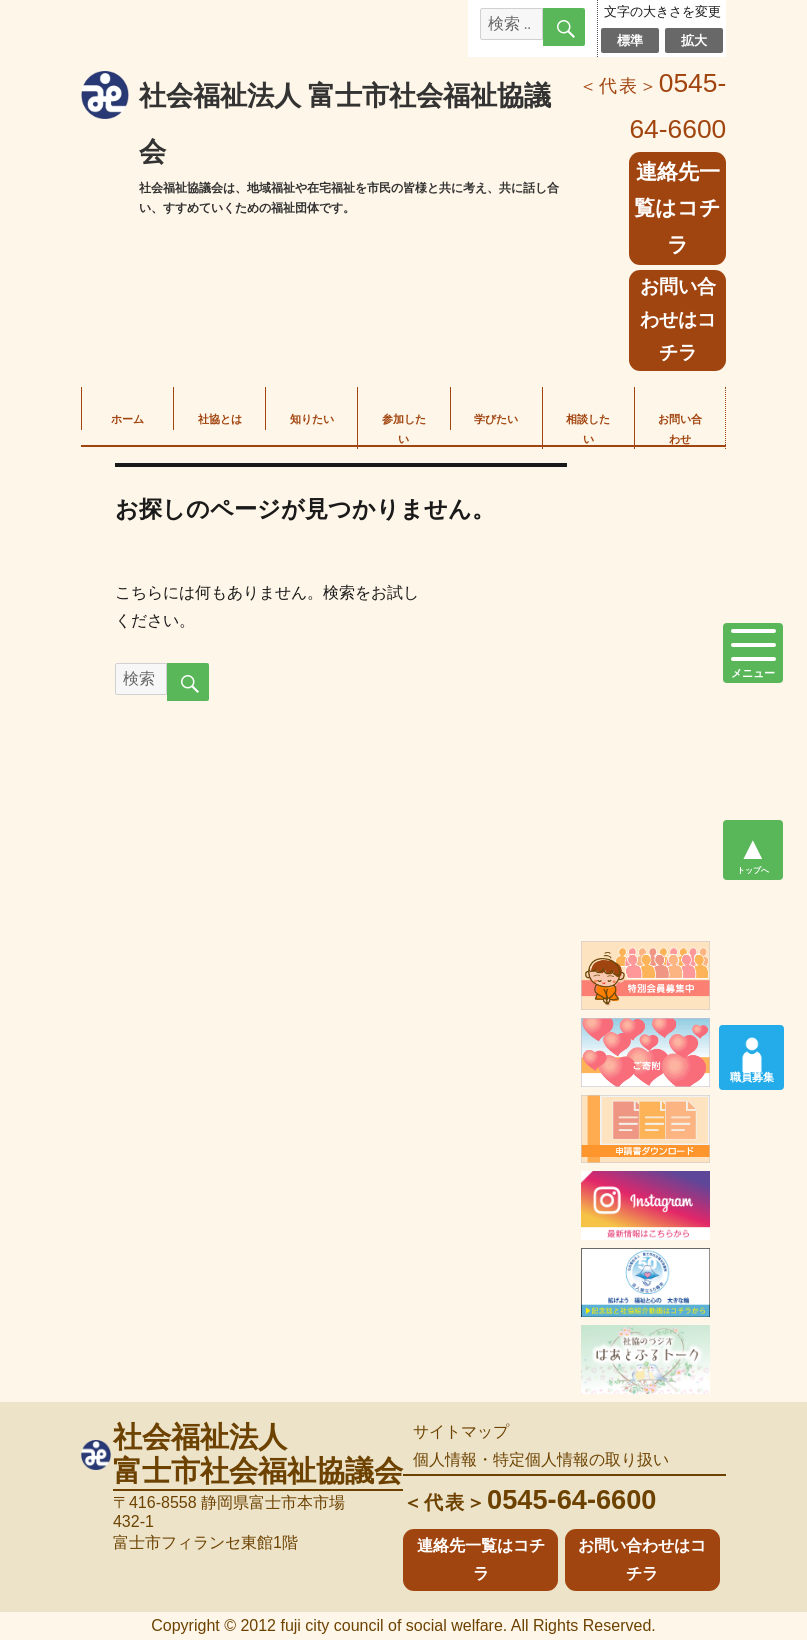 The width and height of the screenshot is (807, 1640). I want to click on 連絡先一覧はコチラ, so click(677, 208).